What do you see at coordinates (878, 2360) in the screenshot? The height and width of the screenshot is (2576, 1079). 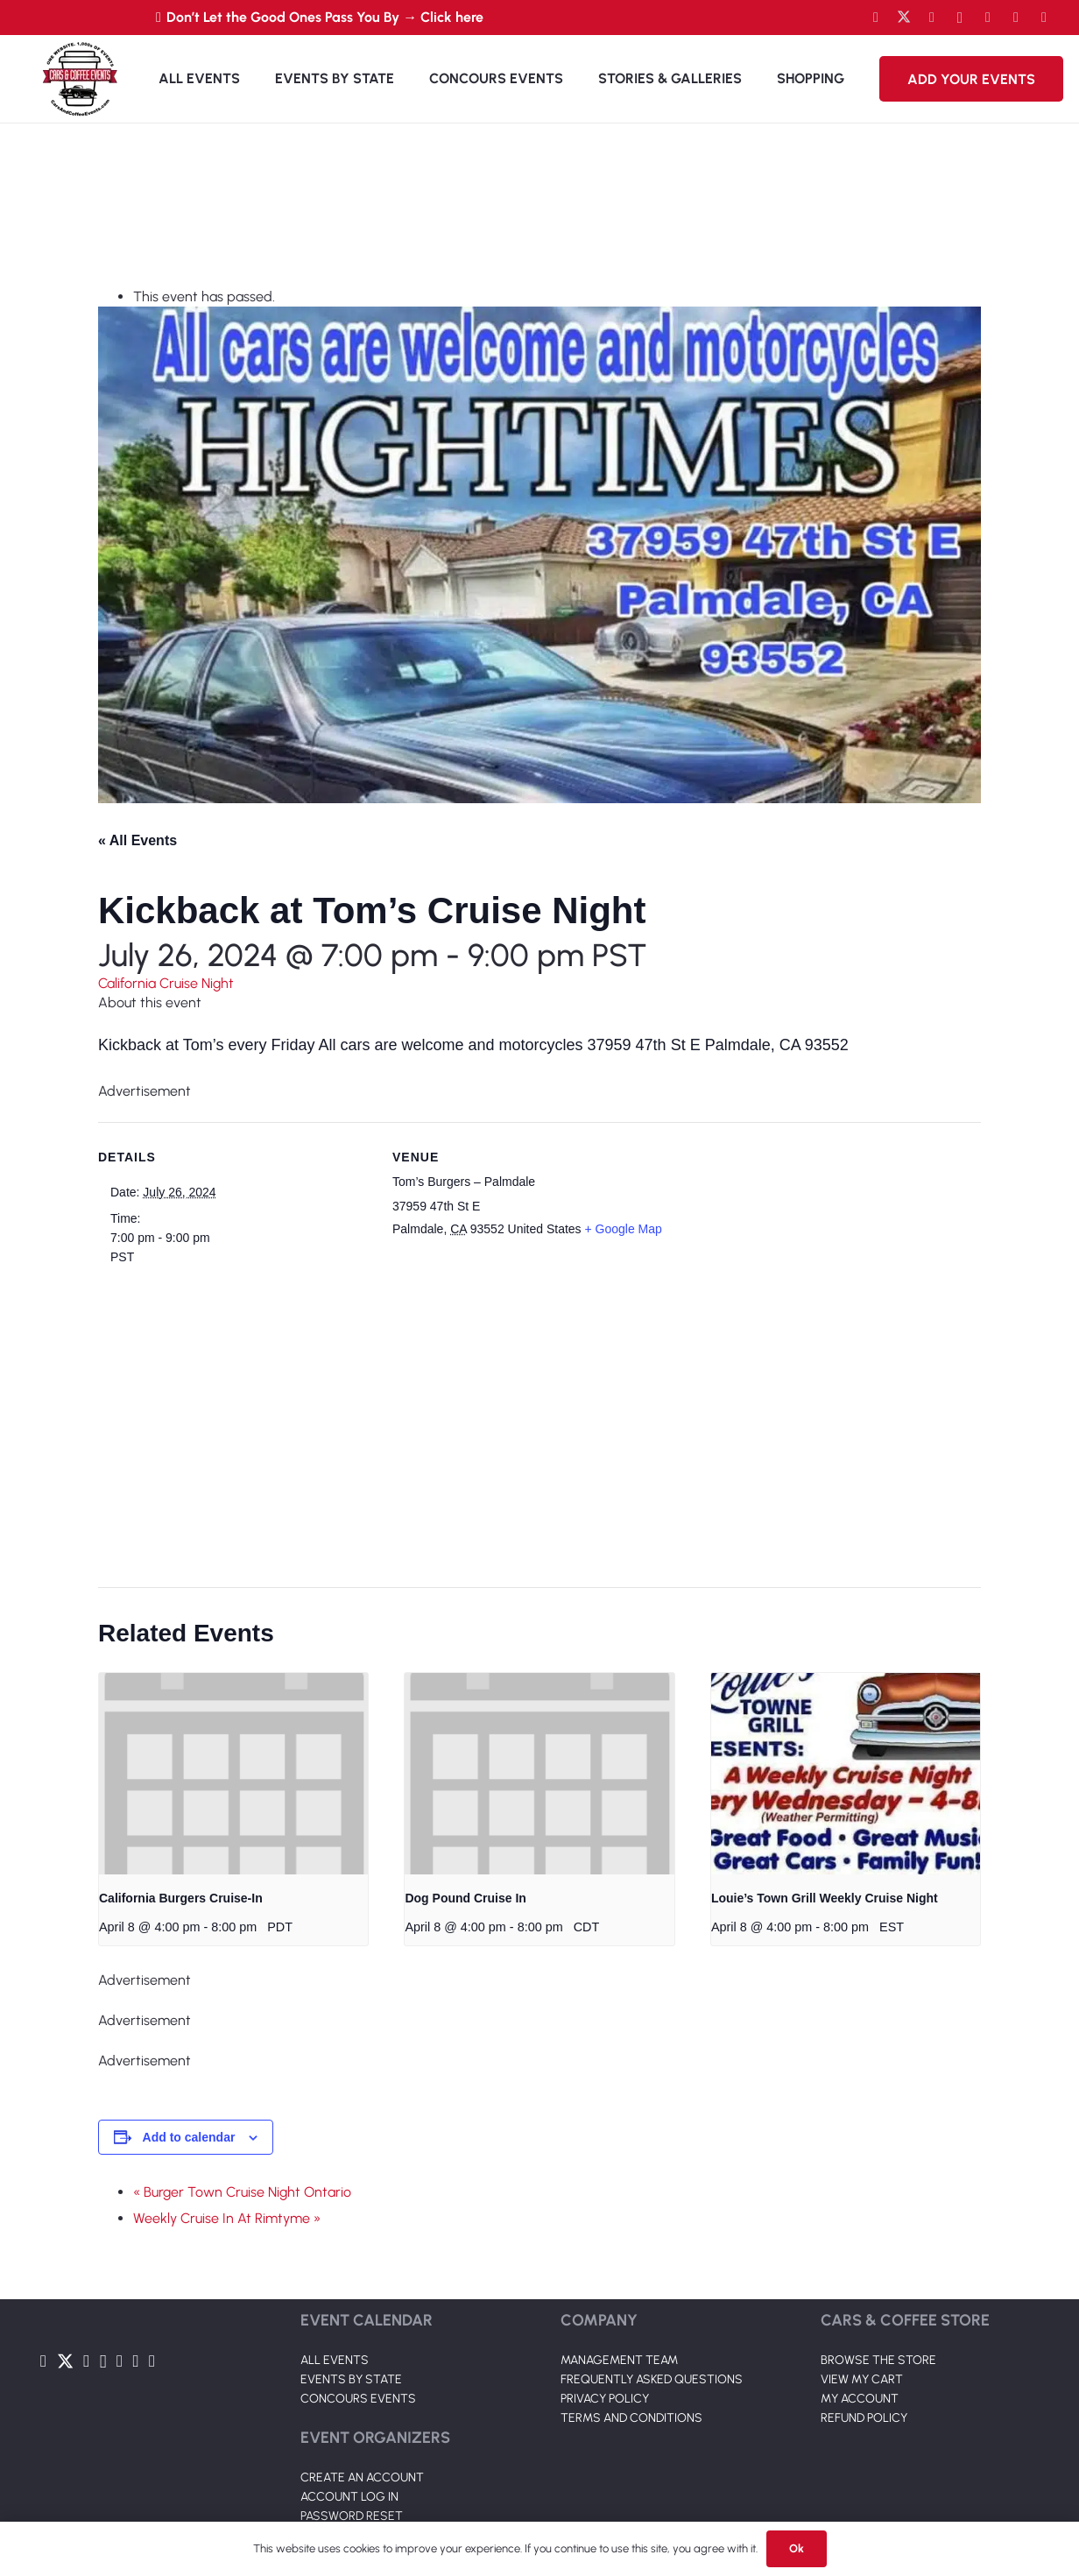 I see `BROWSE THE STORE` at bounding box center [878, 2360].